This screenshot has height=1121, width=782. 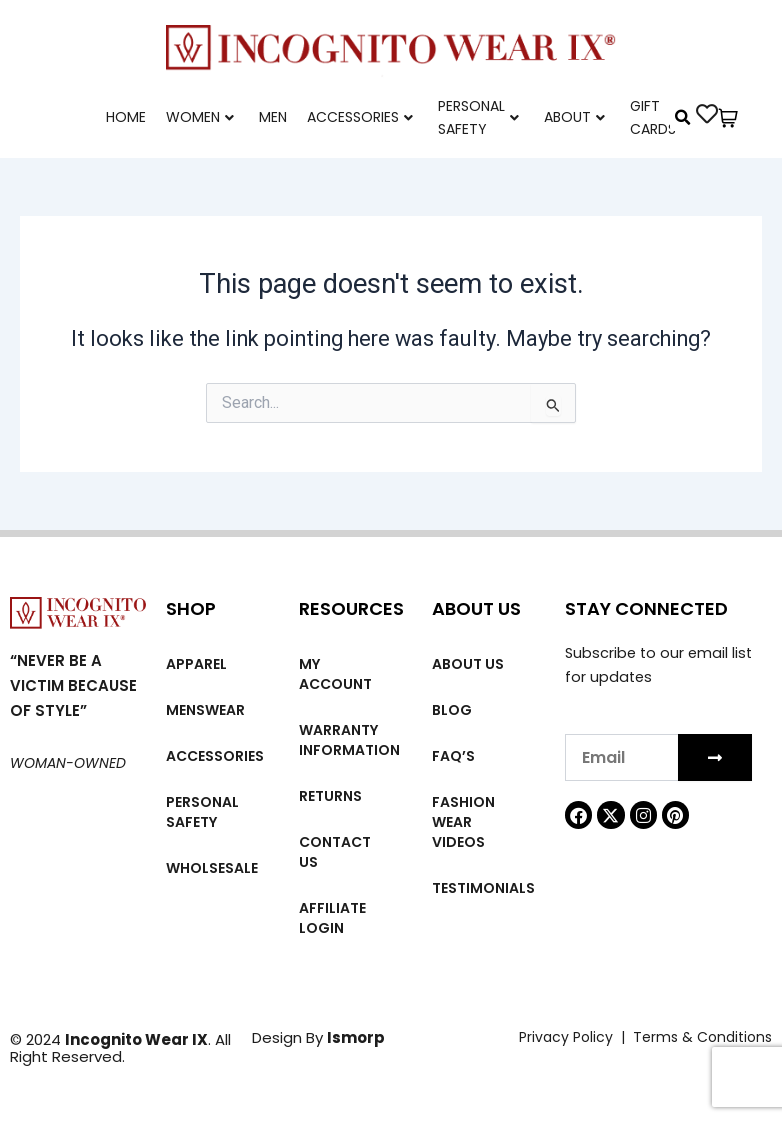 What do you see at coordinates (200, 117) in the screenshot?
I see `Women` at bounding box center [200, 117].